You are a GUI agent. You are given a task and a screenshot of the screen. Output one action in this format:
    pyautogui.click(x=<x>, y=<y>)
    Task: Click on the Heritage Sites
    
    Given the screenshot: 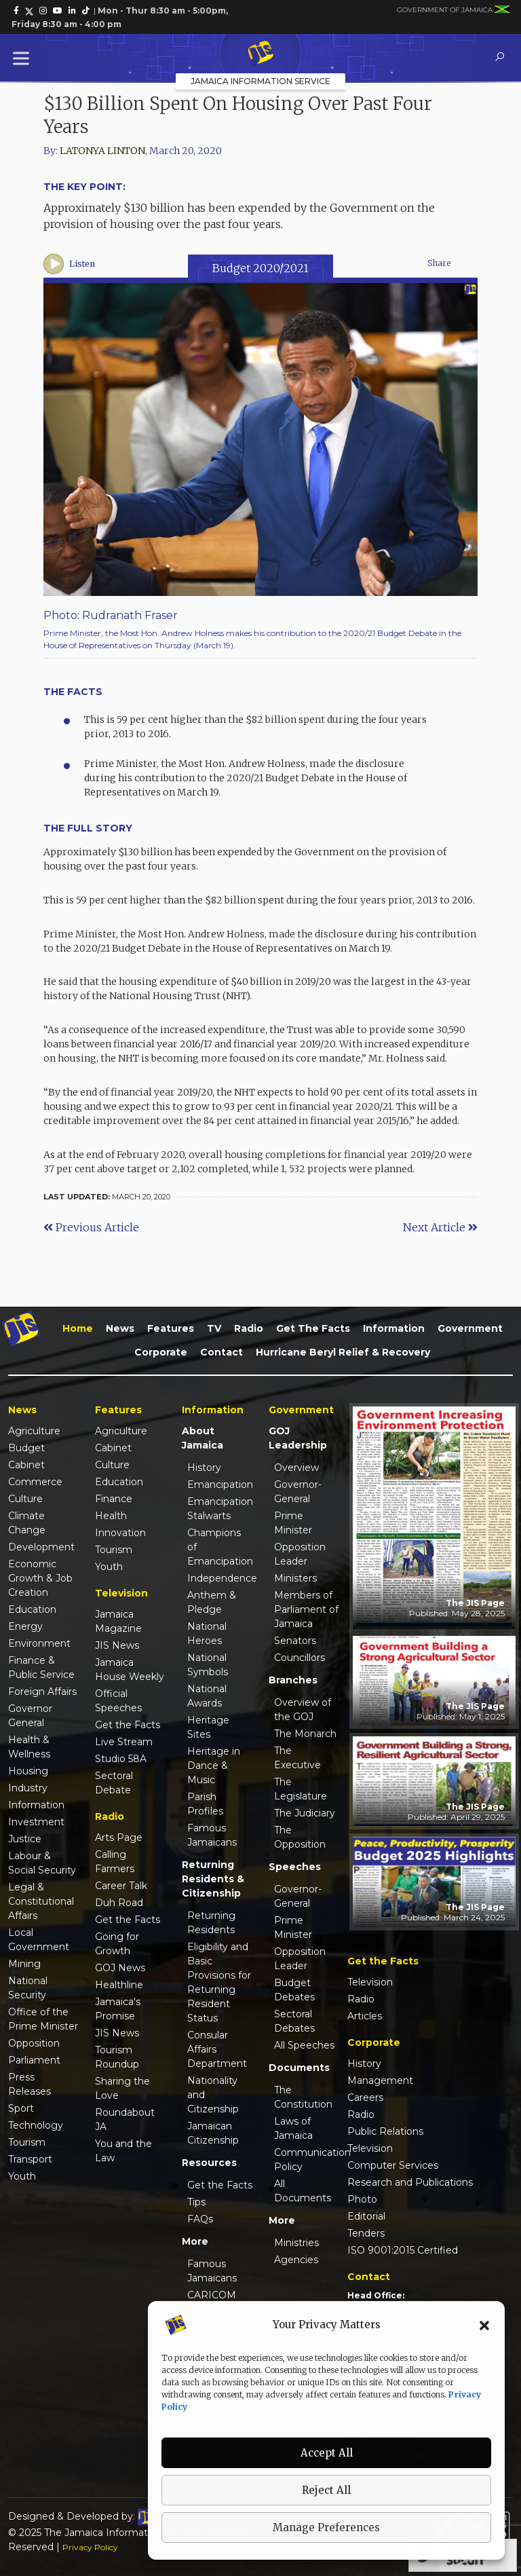 What is the action you would take?
    pyautogui.click(x=208, y=1727)
    